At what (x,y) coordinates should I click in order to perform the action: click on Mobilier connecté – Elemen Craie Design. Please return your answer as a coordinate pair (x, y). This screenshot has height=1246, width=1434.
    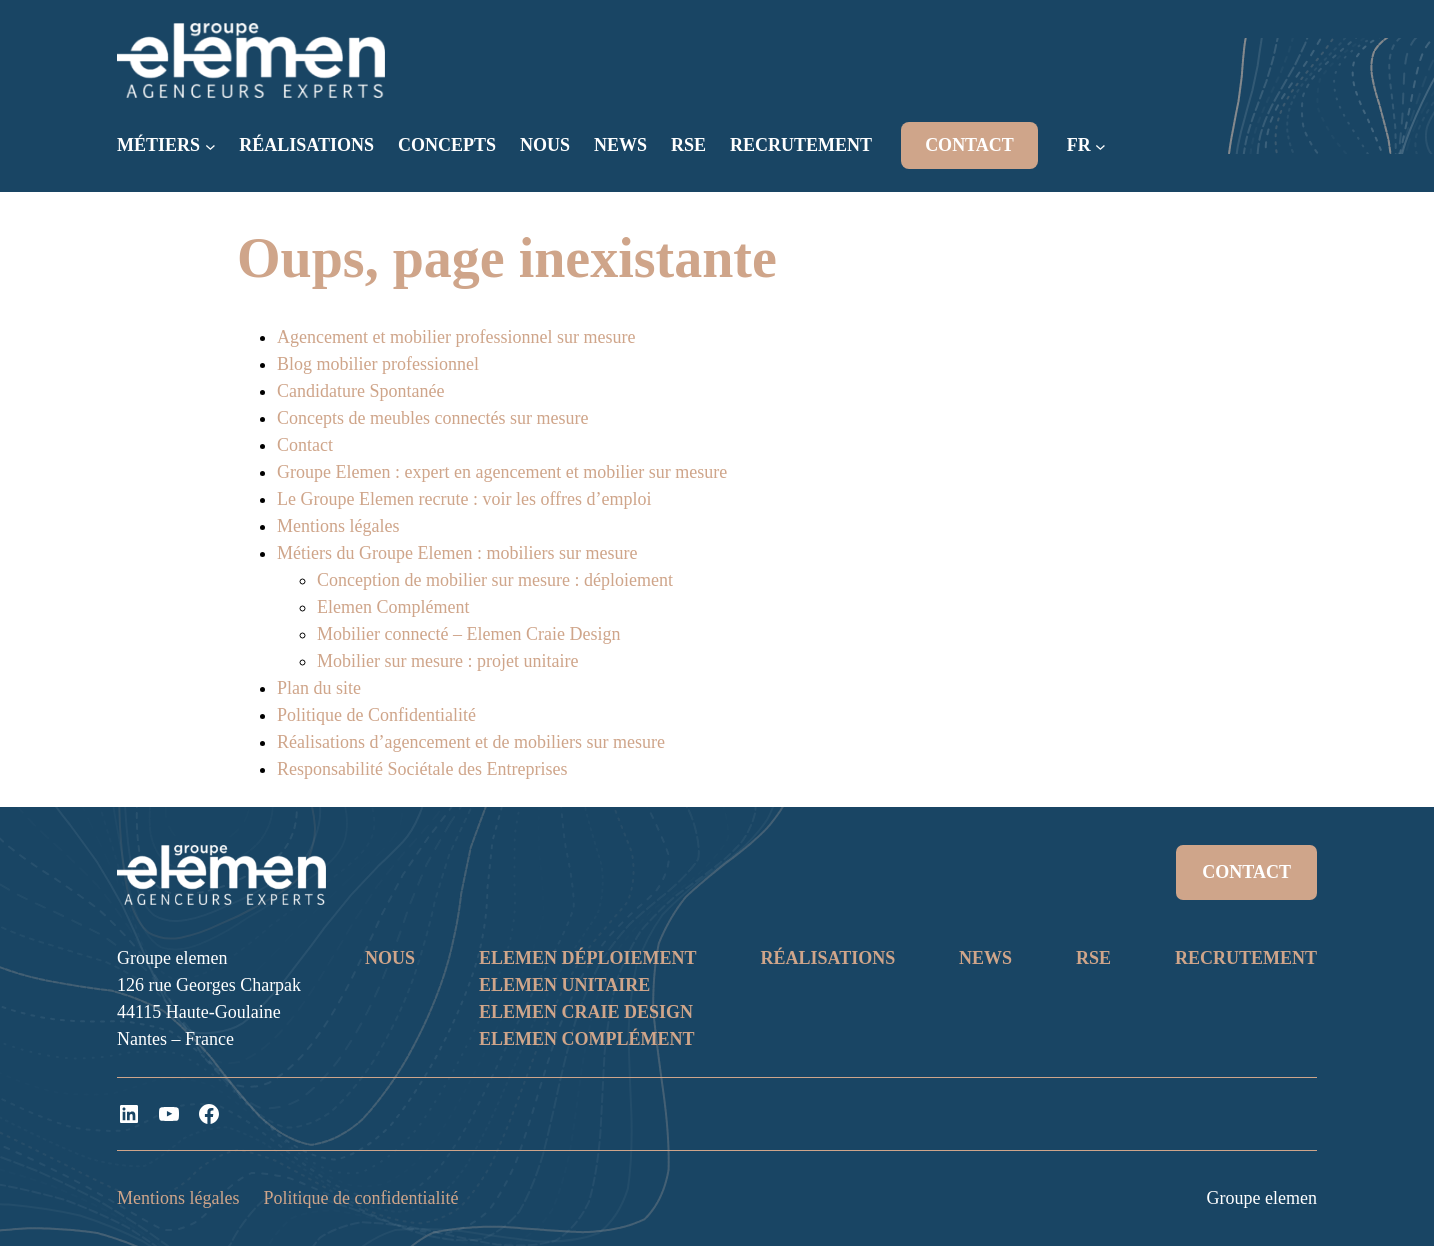
    Looking at the image, I should click on (468, 634).